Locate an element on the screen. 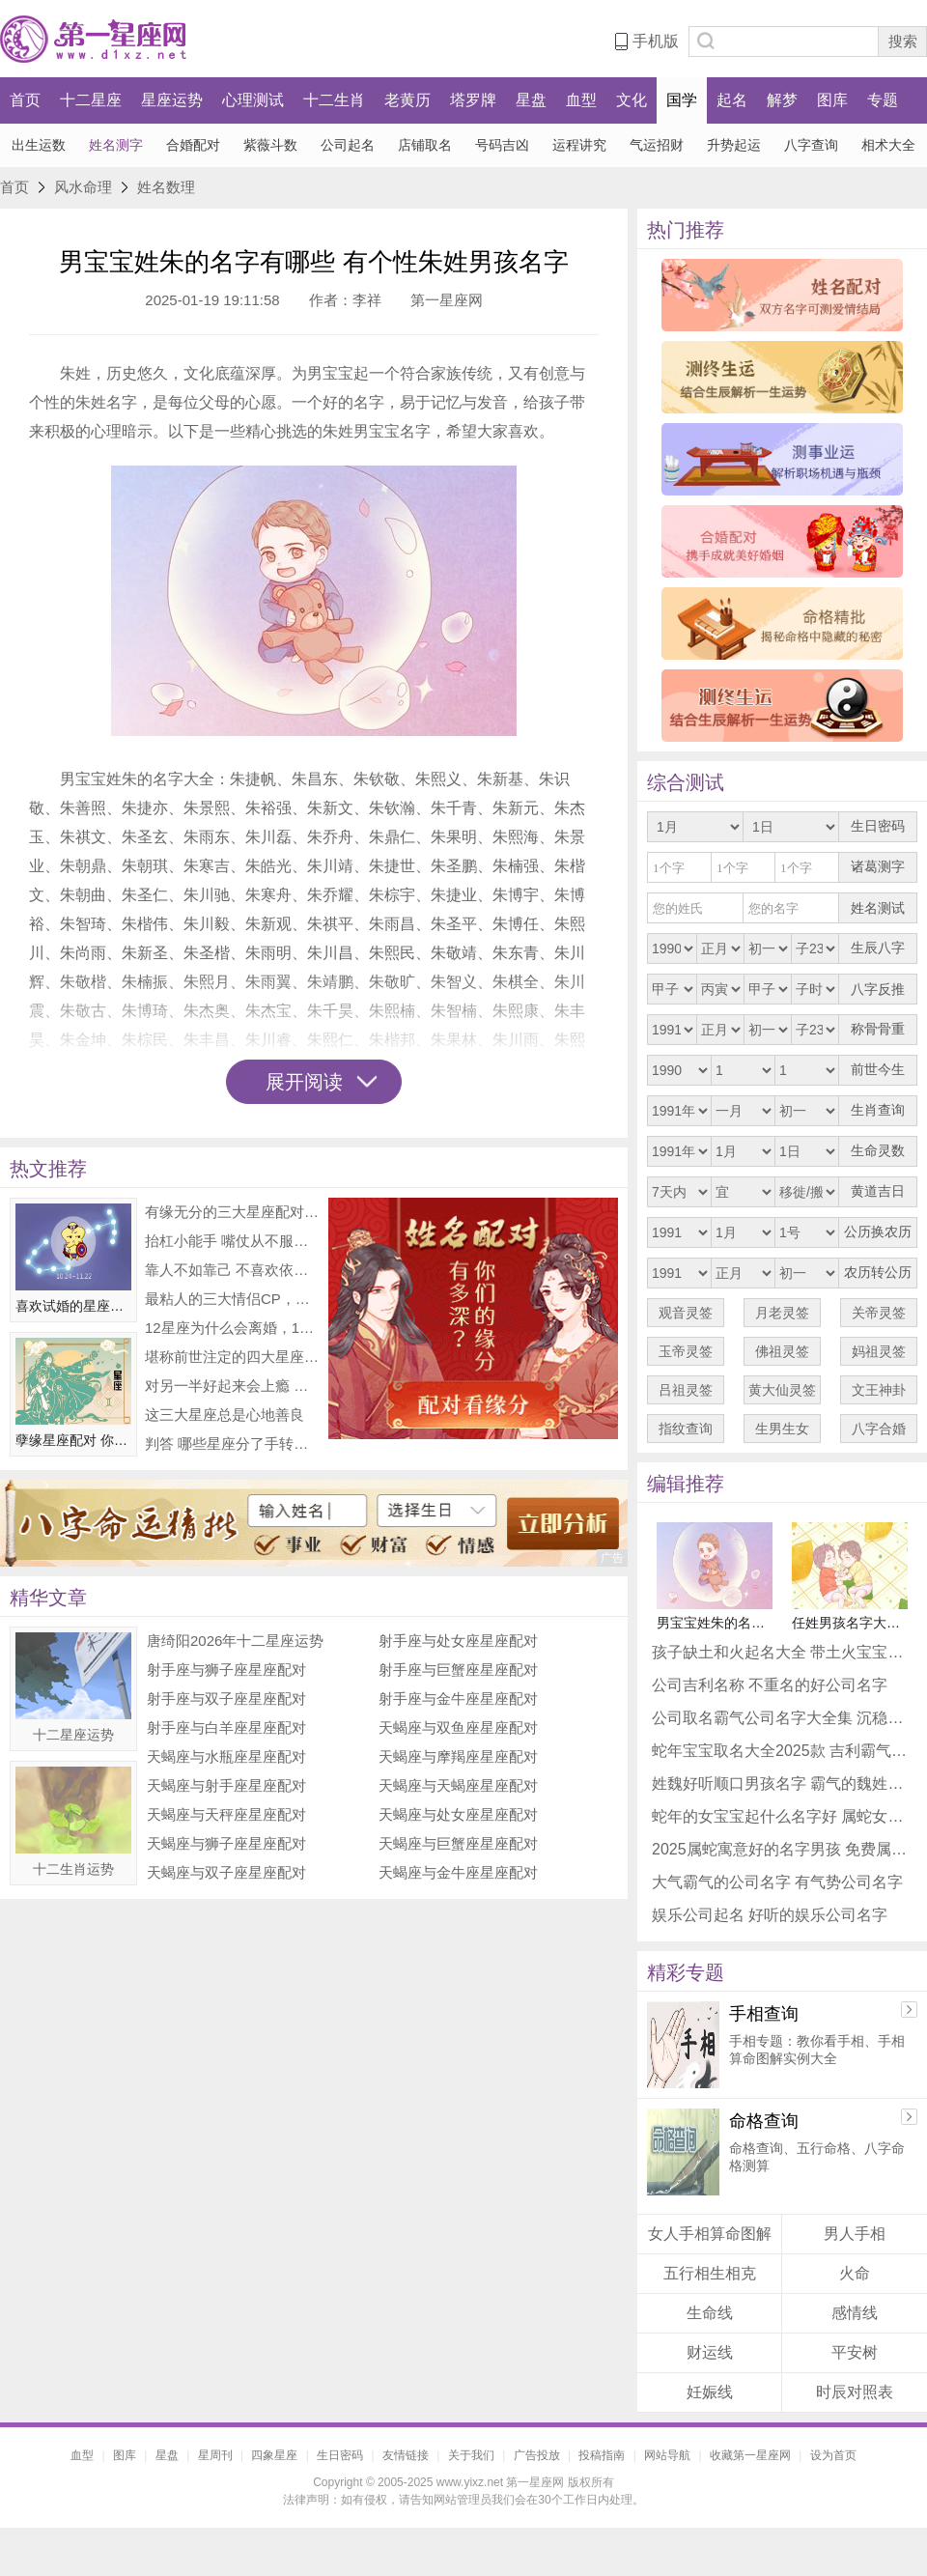  血型 is located at coordinates (581, 100).